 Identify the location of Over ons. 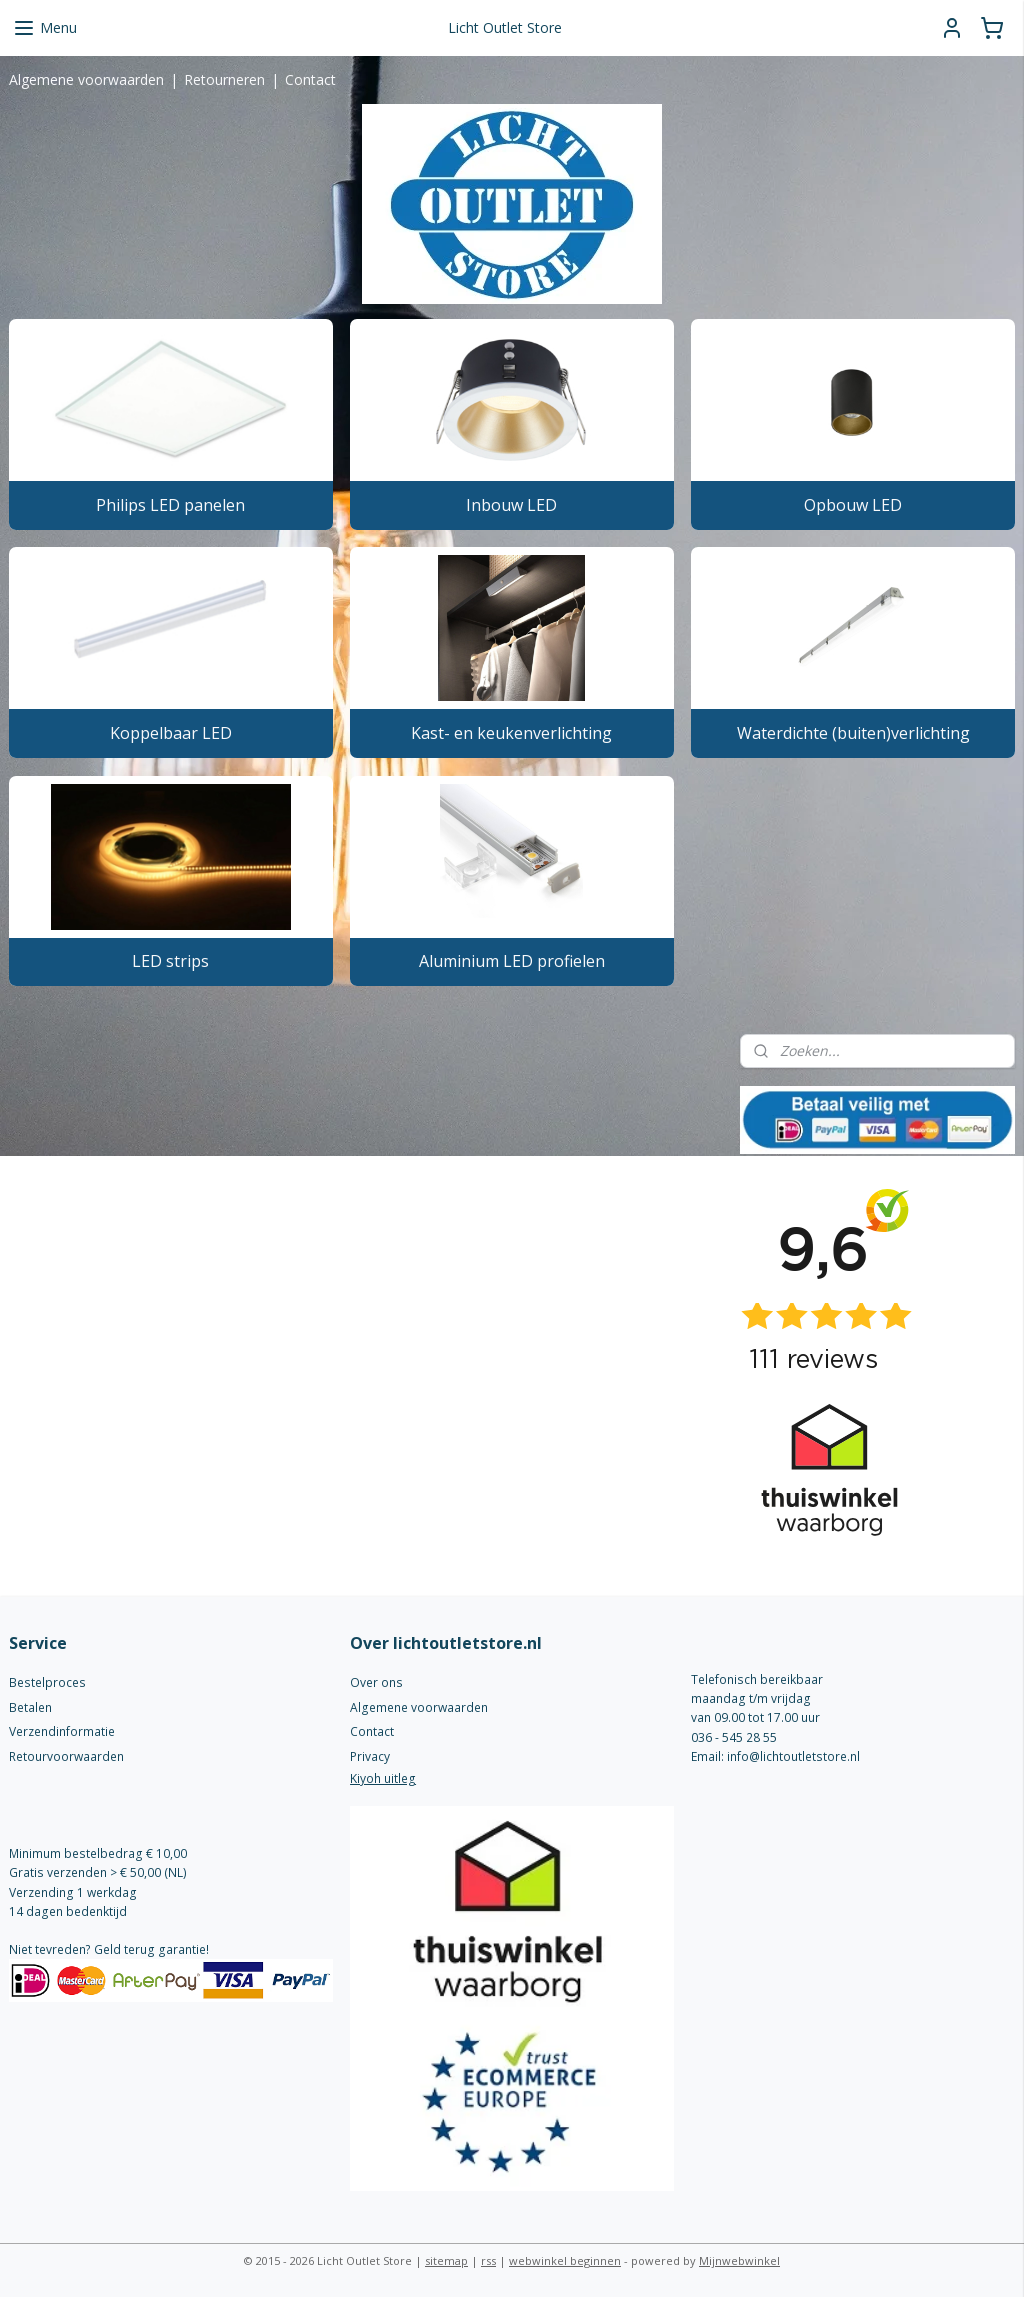
(376, 1682).